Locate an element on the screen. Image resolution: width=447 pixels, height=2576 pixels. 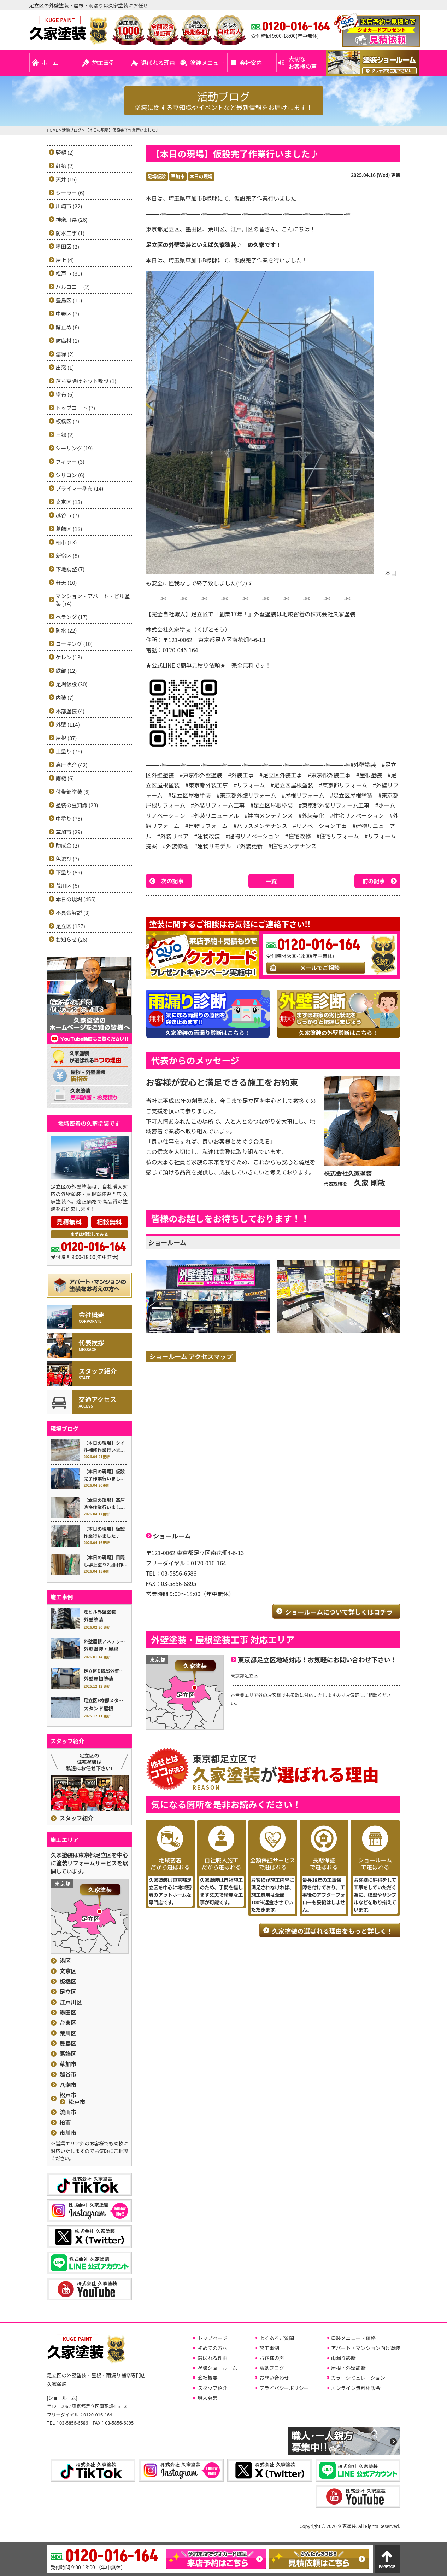
不具合解説 (3) is located at coordinates (73, 912).